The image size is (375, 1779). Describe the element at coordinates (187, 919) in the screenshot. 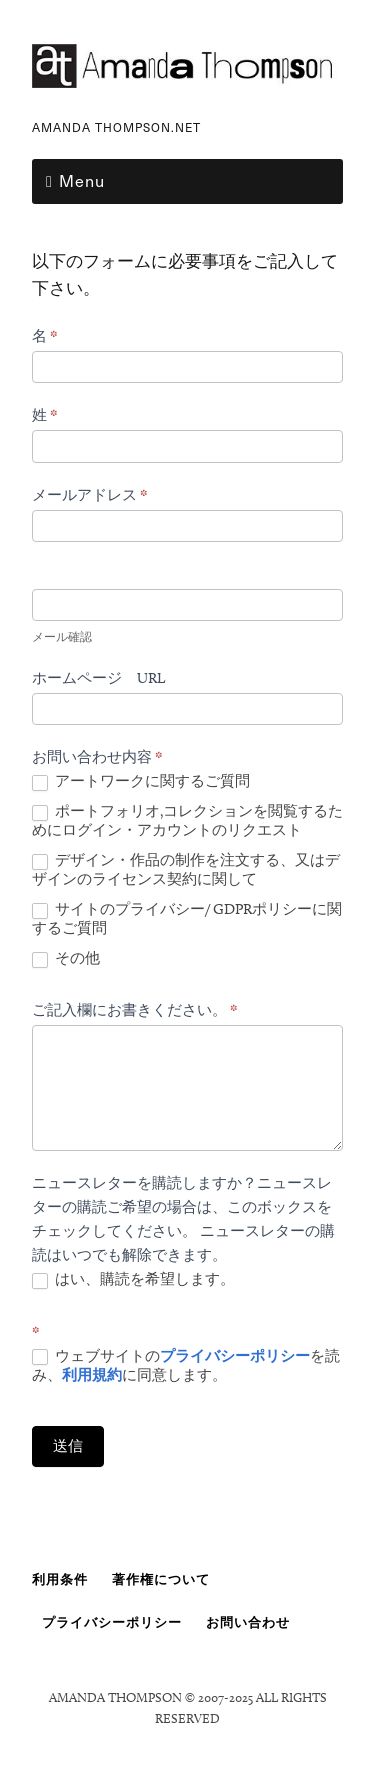

I see `サイトのプライバシー/ GDPRポリシーに関するご質問` at that location.